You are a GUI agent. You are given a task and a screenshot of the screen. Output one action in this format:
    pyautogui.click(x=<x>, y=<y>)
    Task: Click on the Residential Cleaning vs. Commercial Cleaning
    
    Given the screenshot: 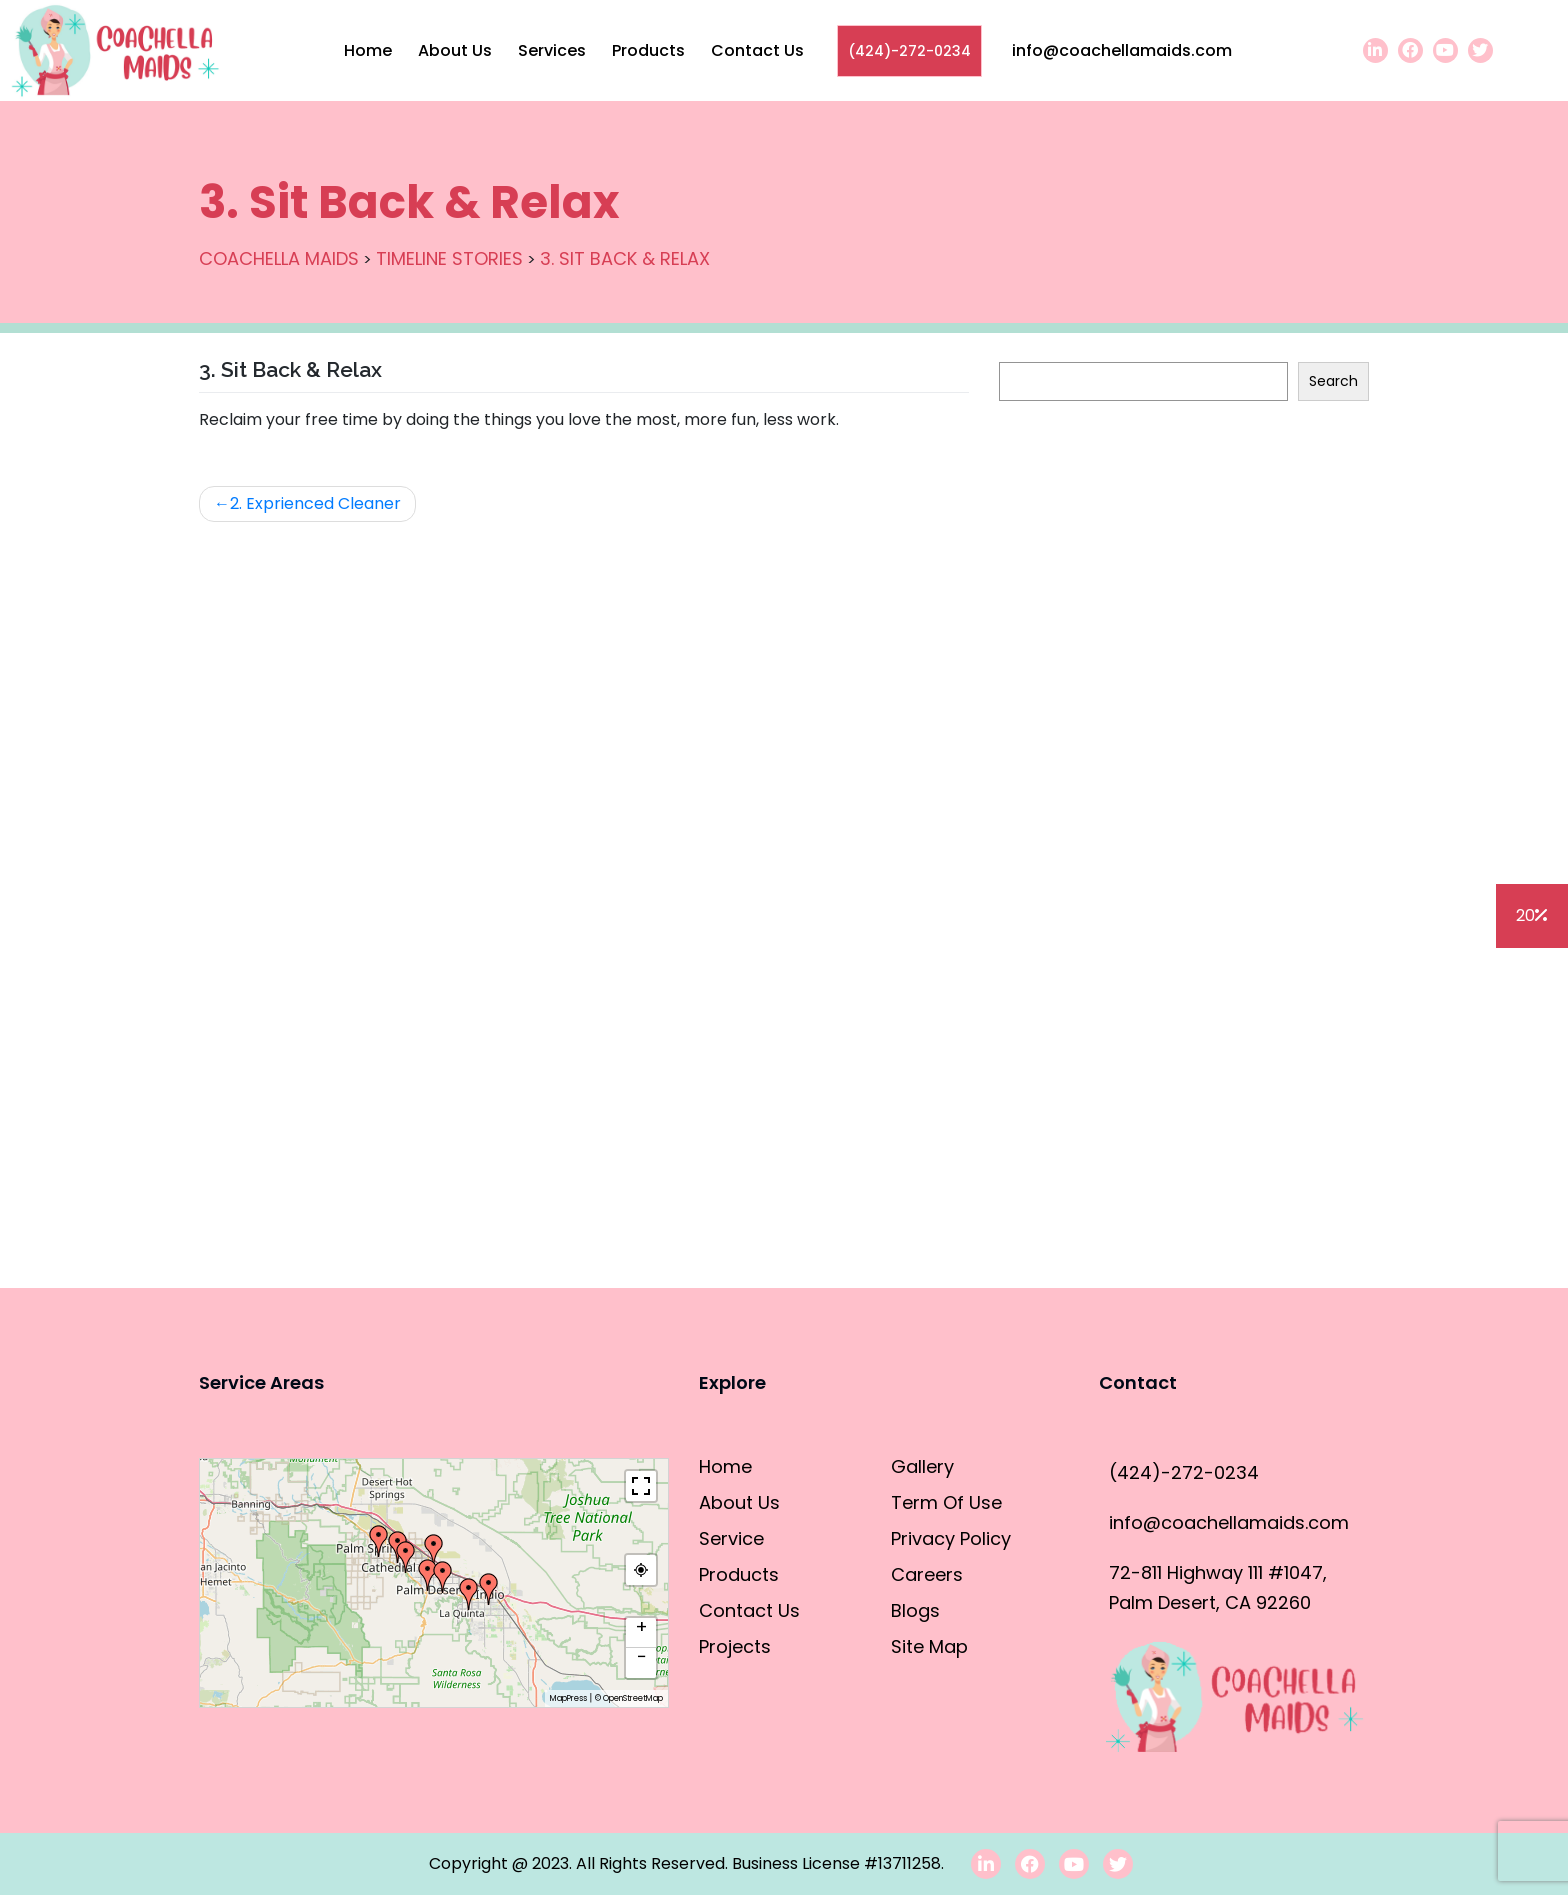 What is the action you would take?
    pyautogui.click(x=1177, y=746)
    